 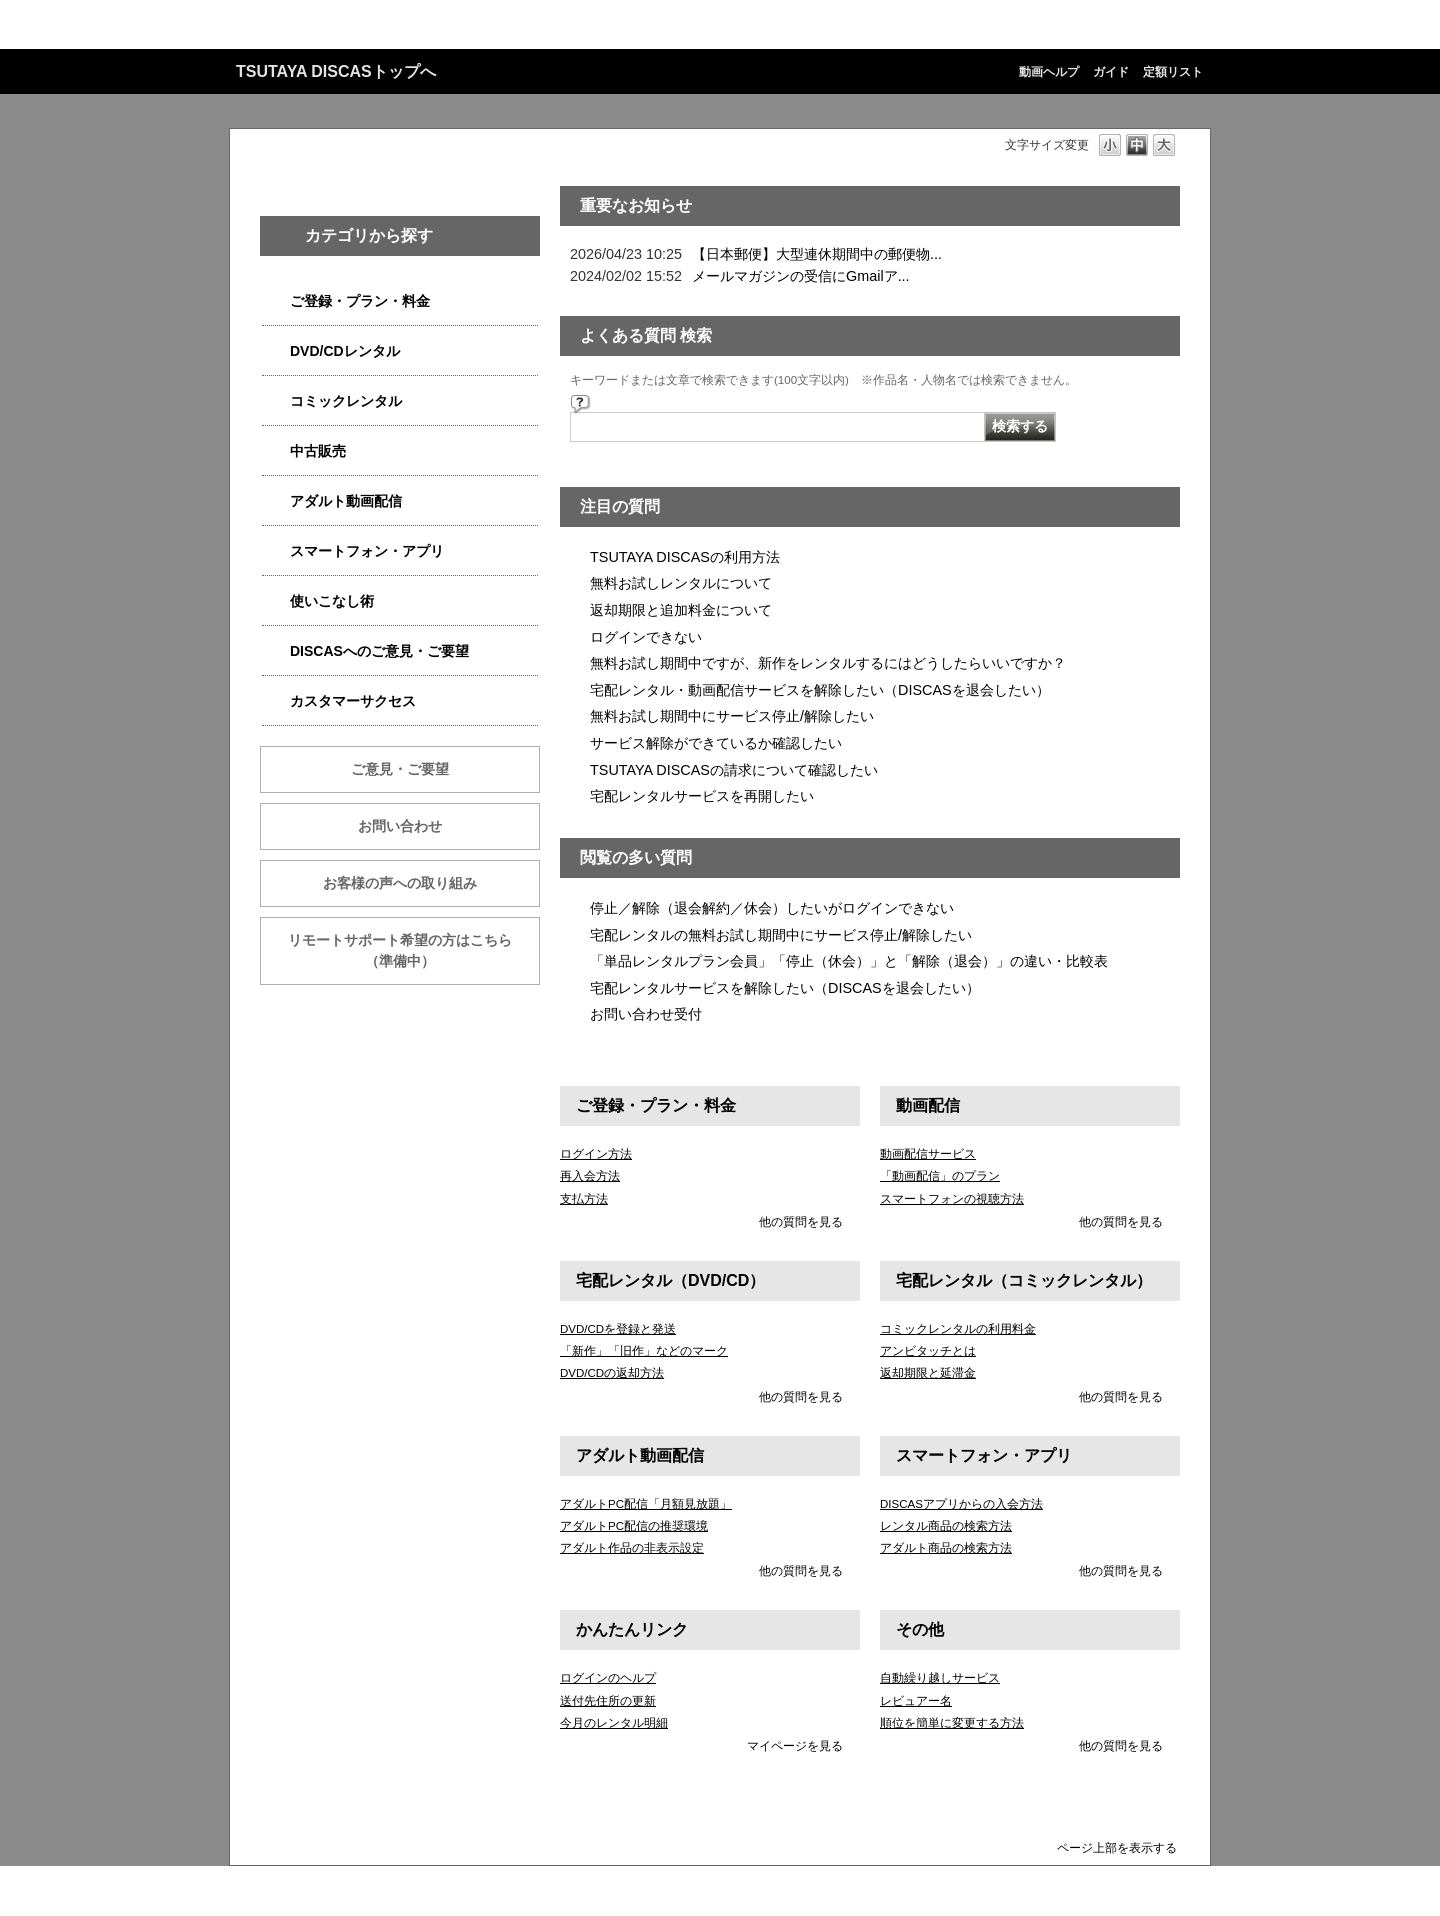 I want to click on 宅配レンタルサービスを再開したい, so click(x=702, y=796).